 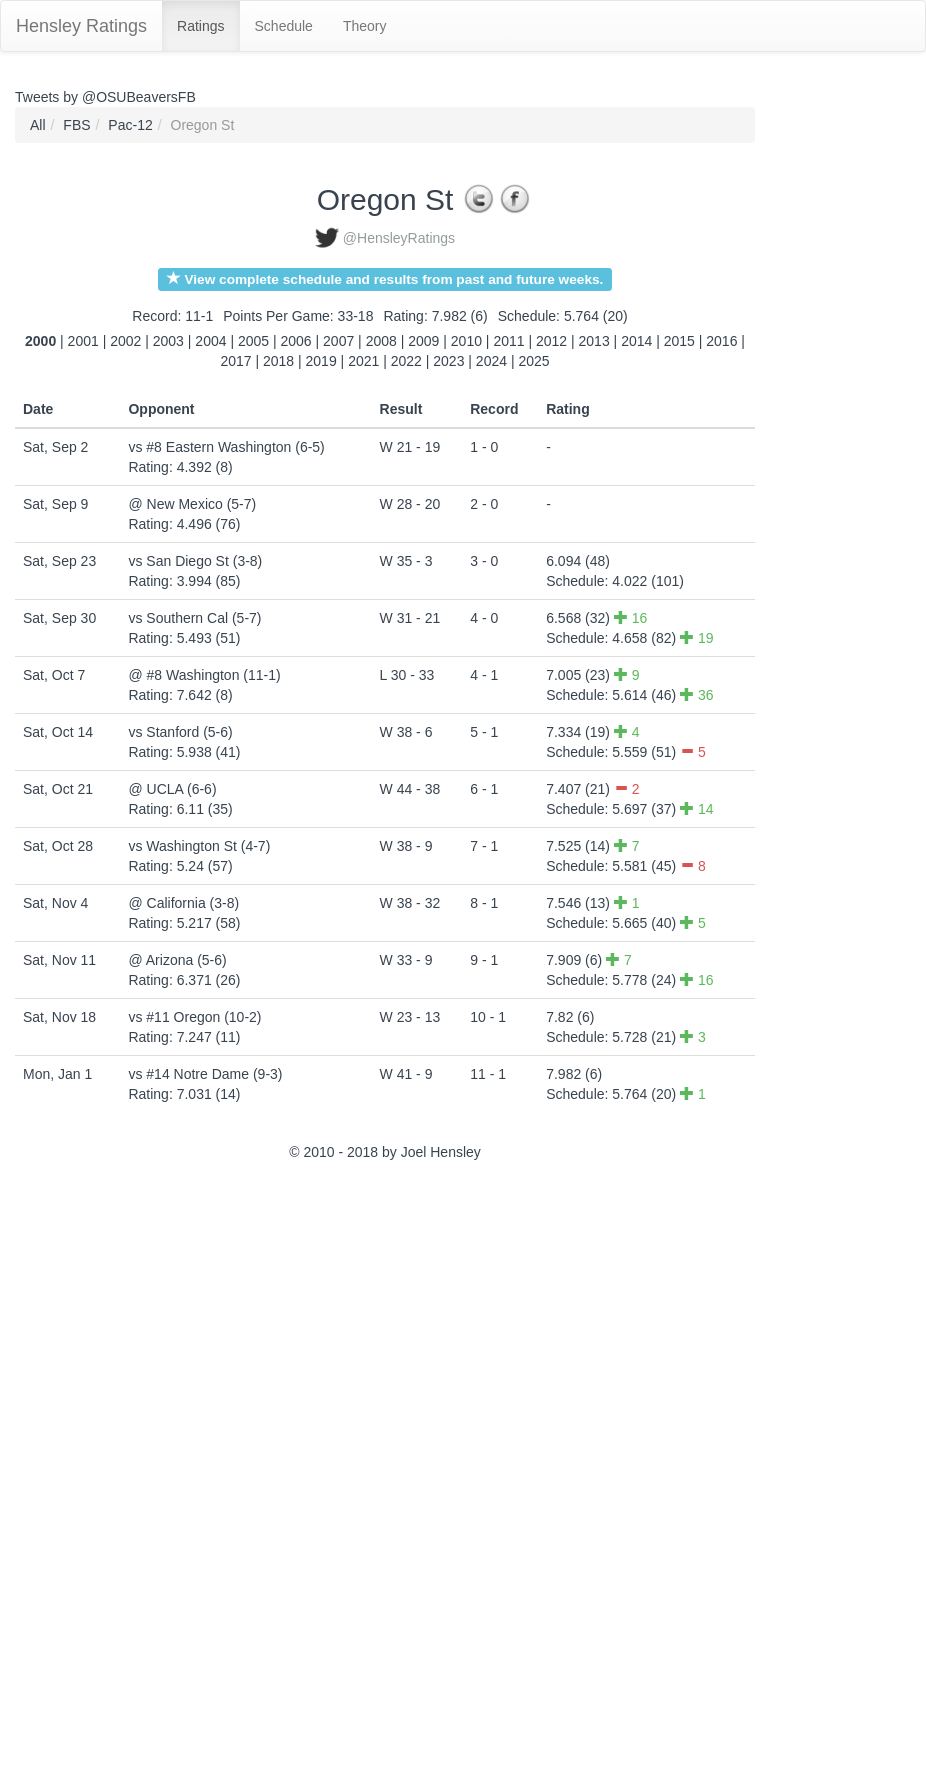 I want to click on 2017, so click(x=235, y=361).